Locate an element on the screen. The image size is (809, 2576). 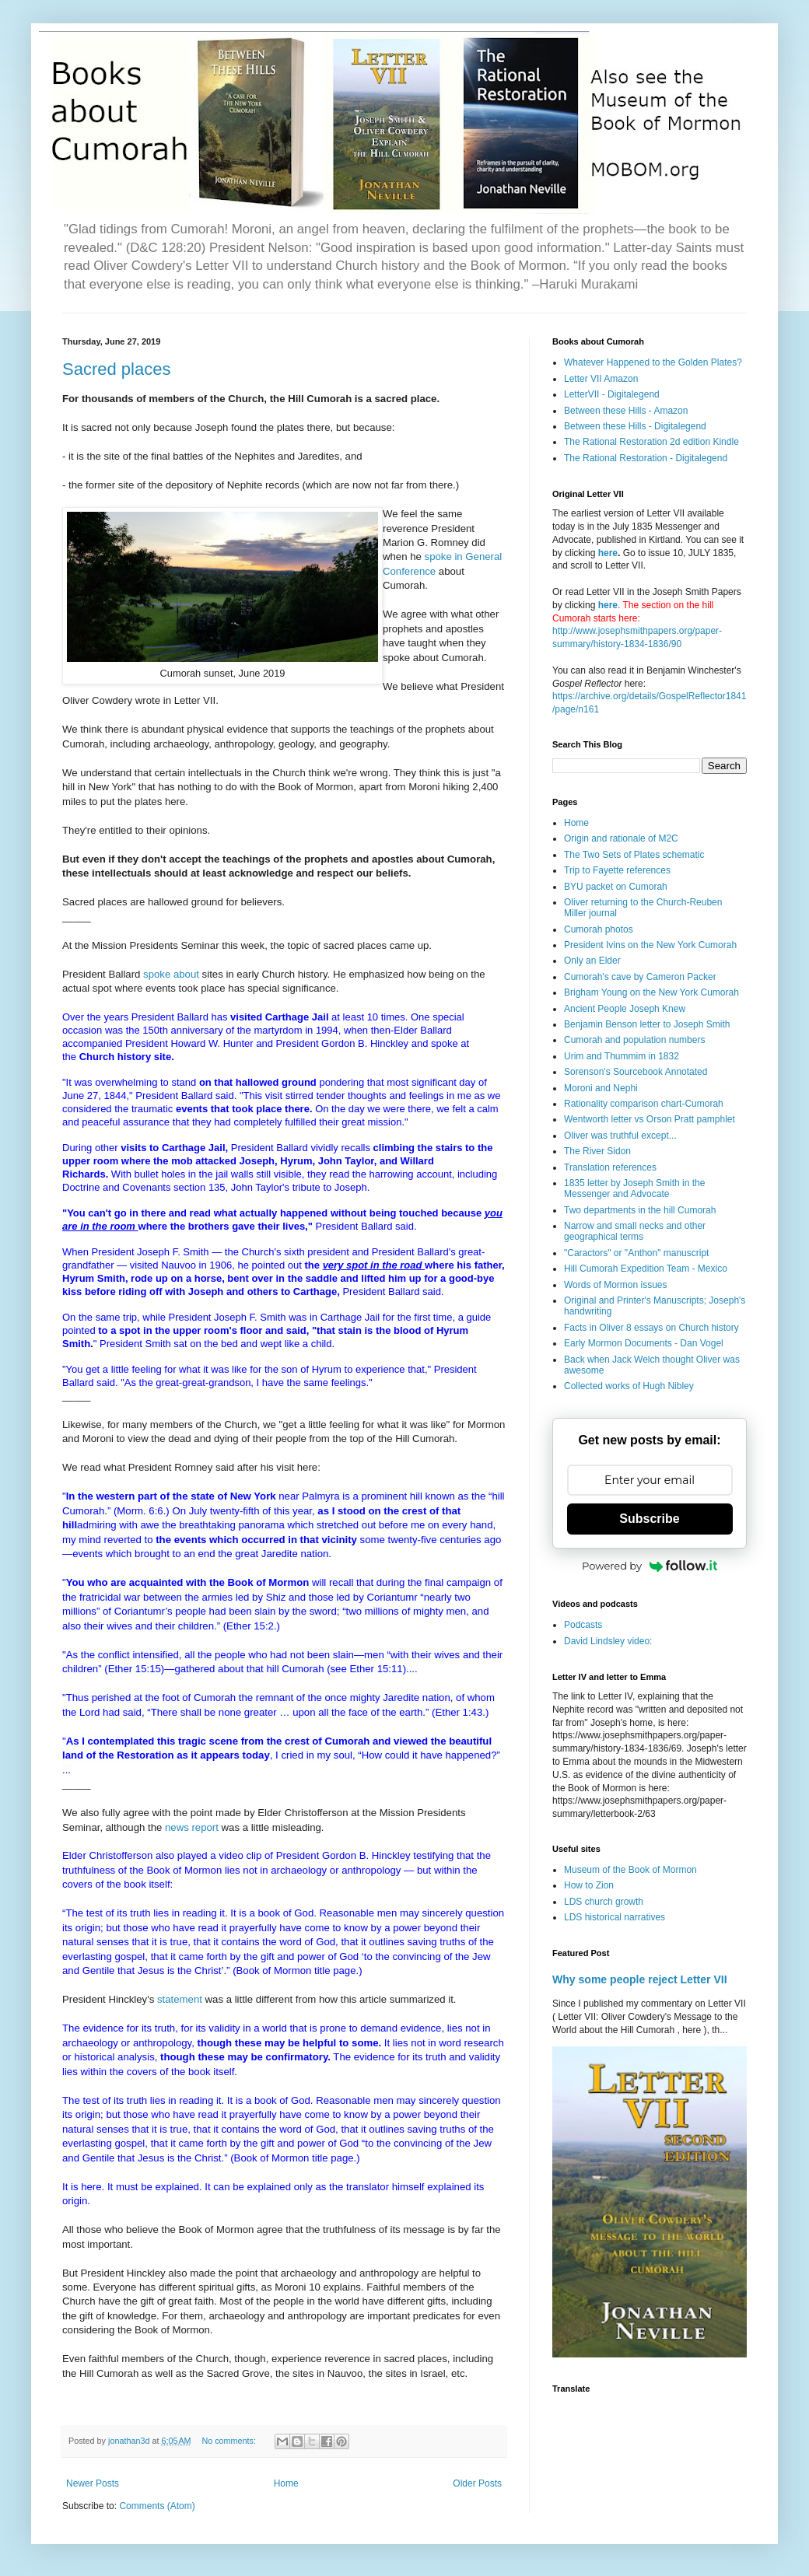
Powered by is located at coordinates (649, 1565).